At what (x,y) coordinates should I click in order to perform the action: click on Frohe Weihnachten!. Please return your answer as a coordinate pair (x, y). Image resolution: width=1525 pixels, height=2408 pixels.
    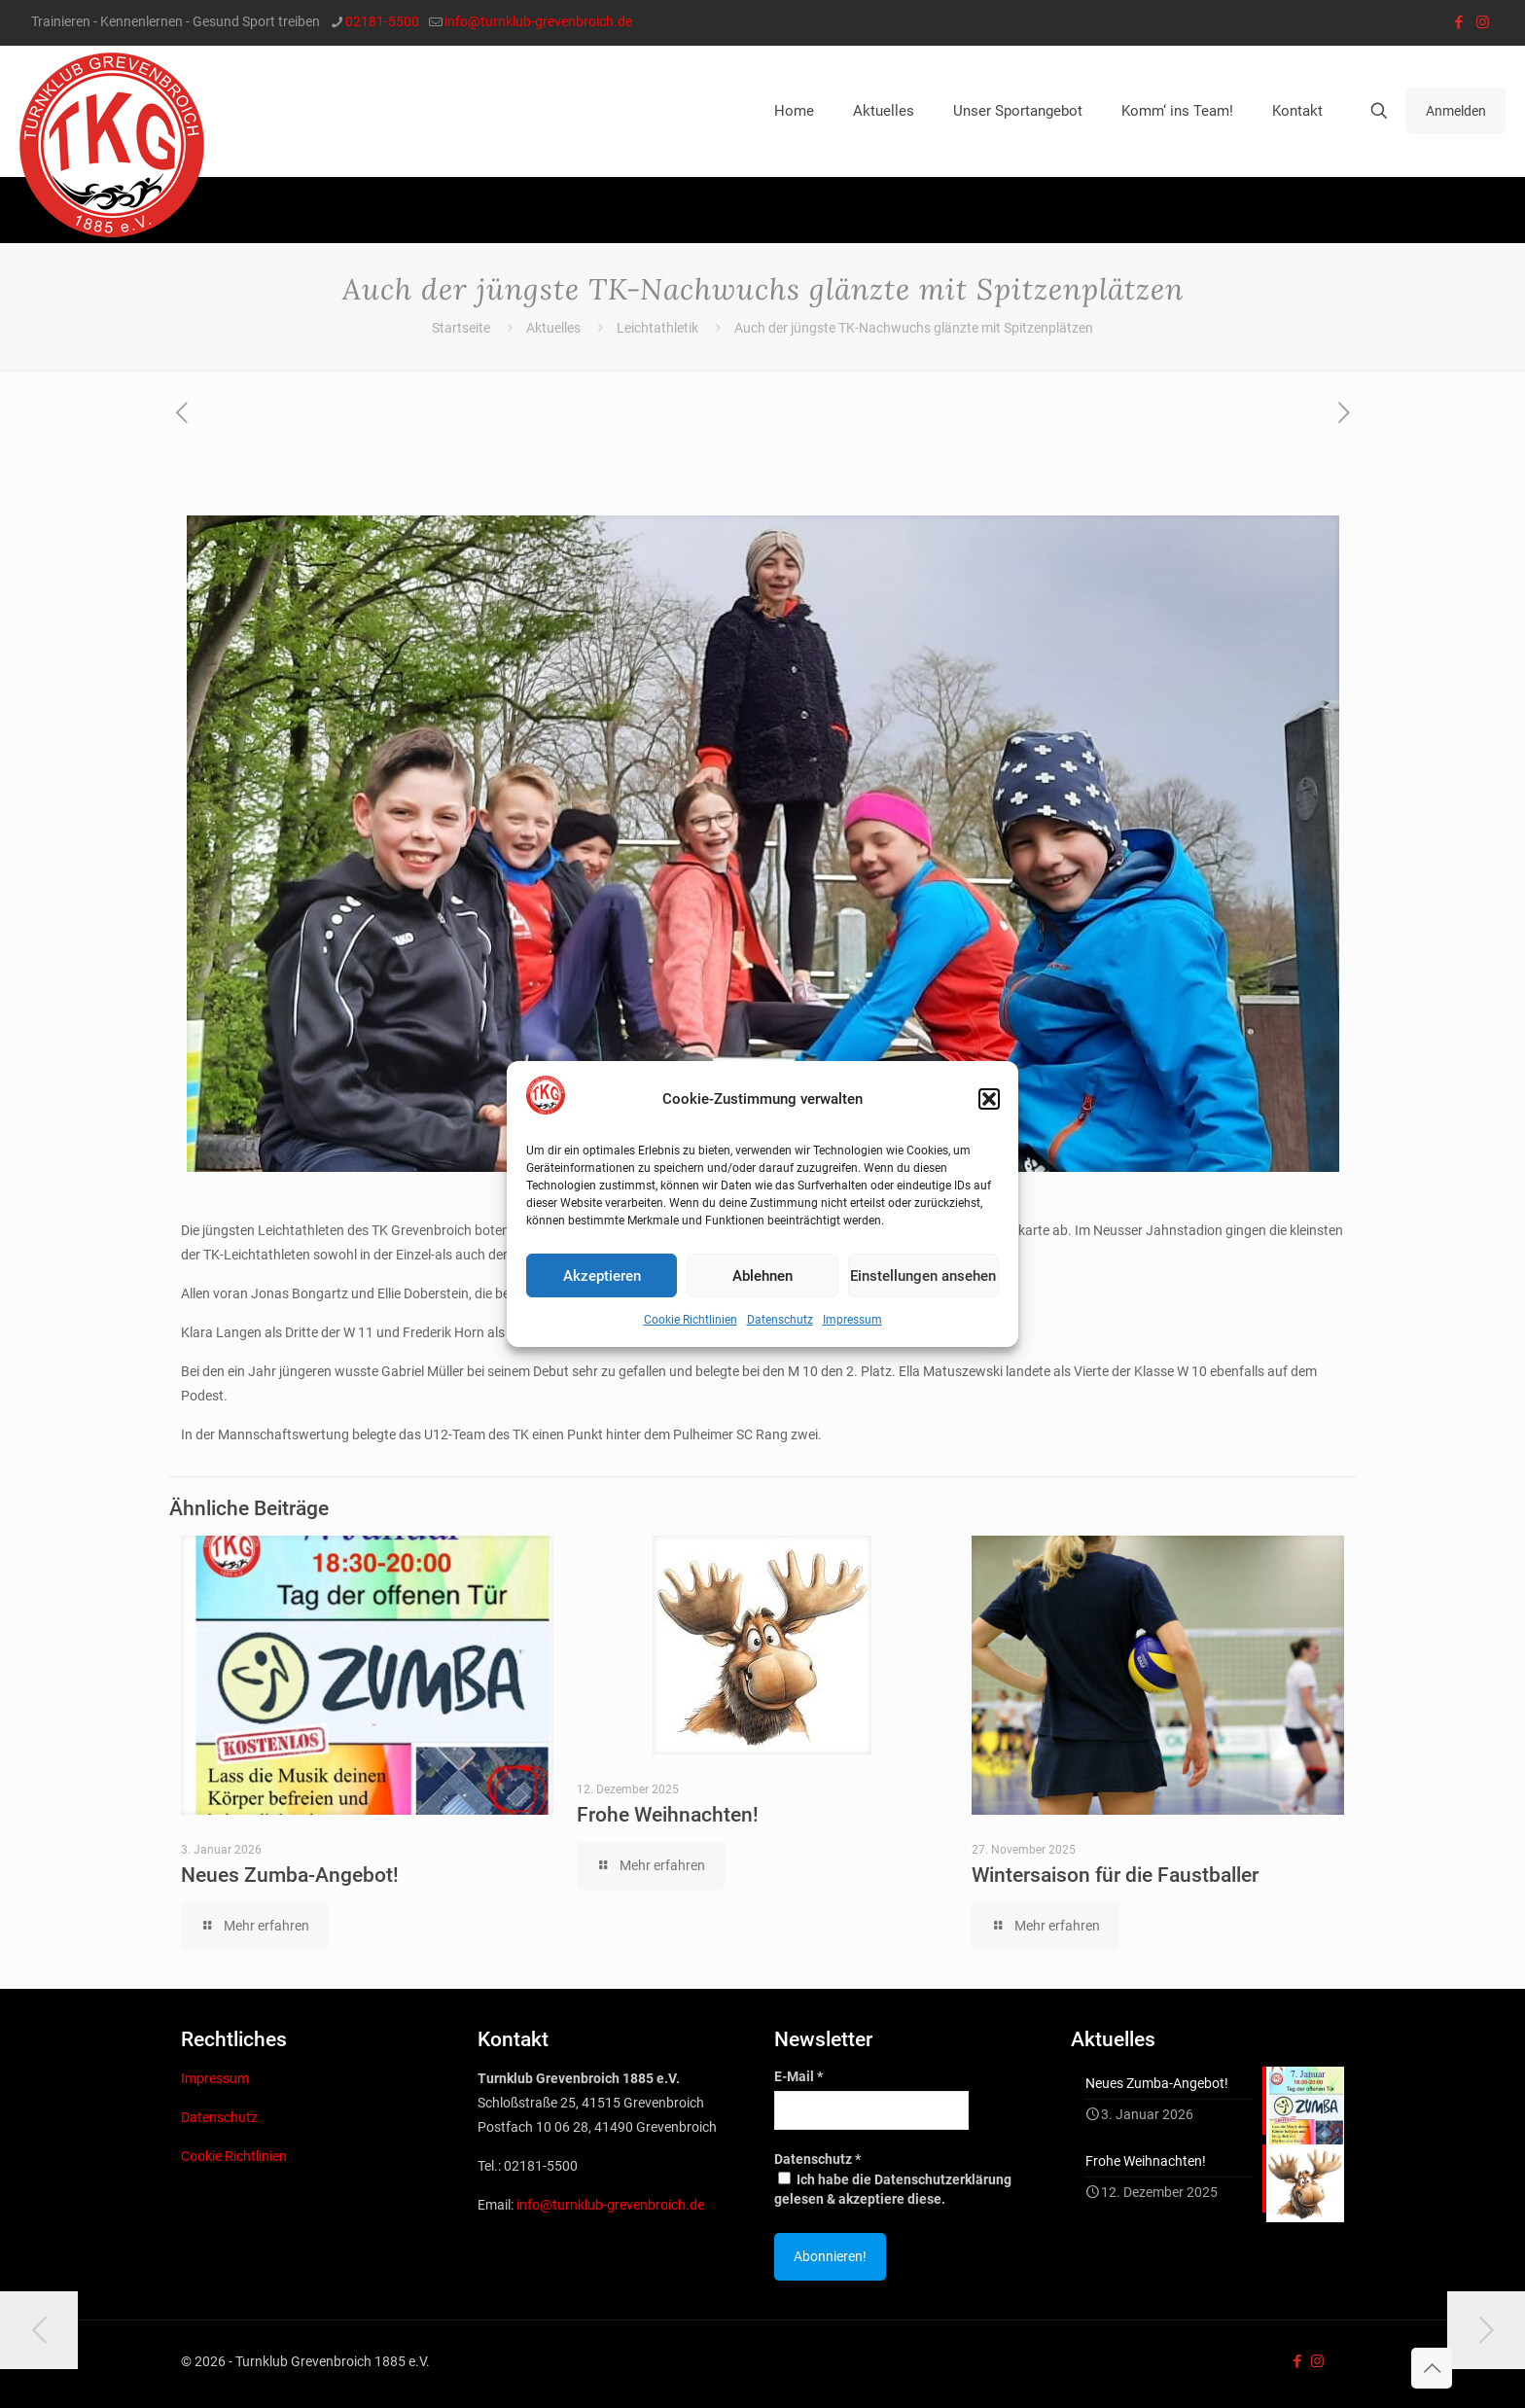
    Looking at the image, I should click on (668, 1814).